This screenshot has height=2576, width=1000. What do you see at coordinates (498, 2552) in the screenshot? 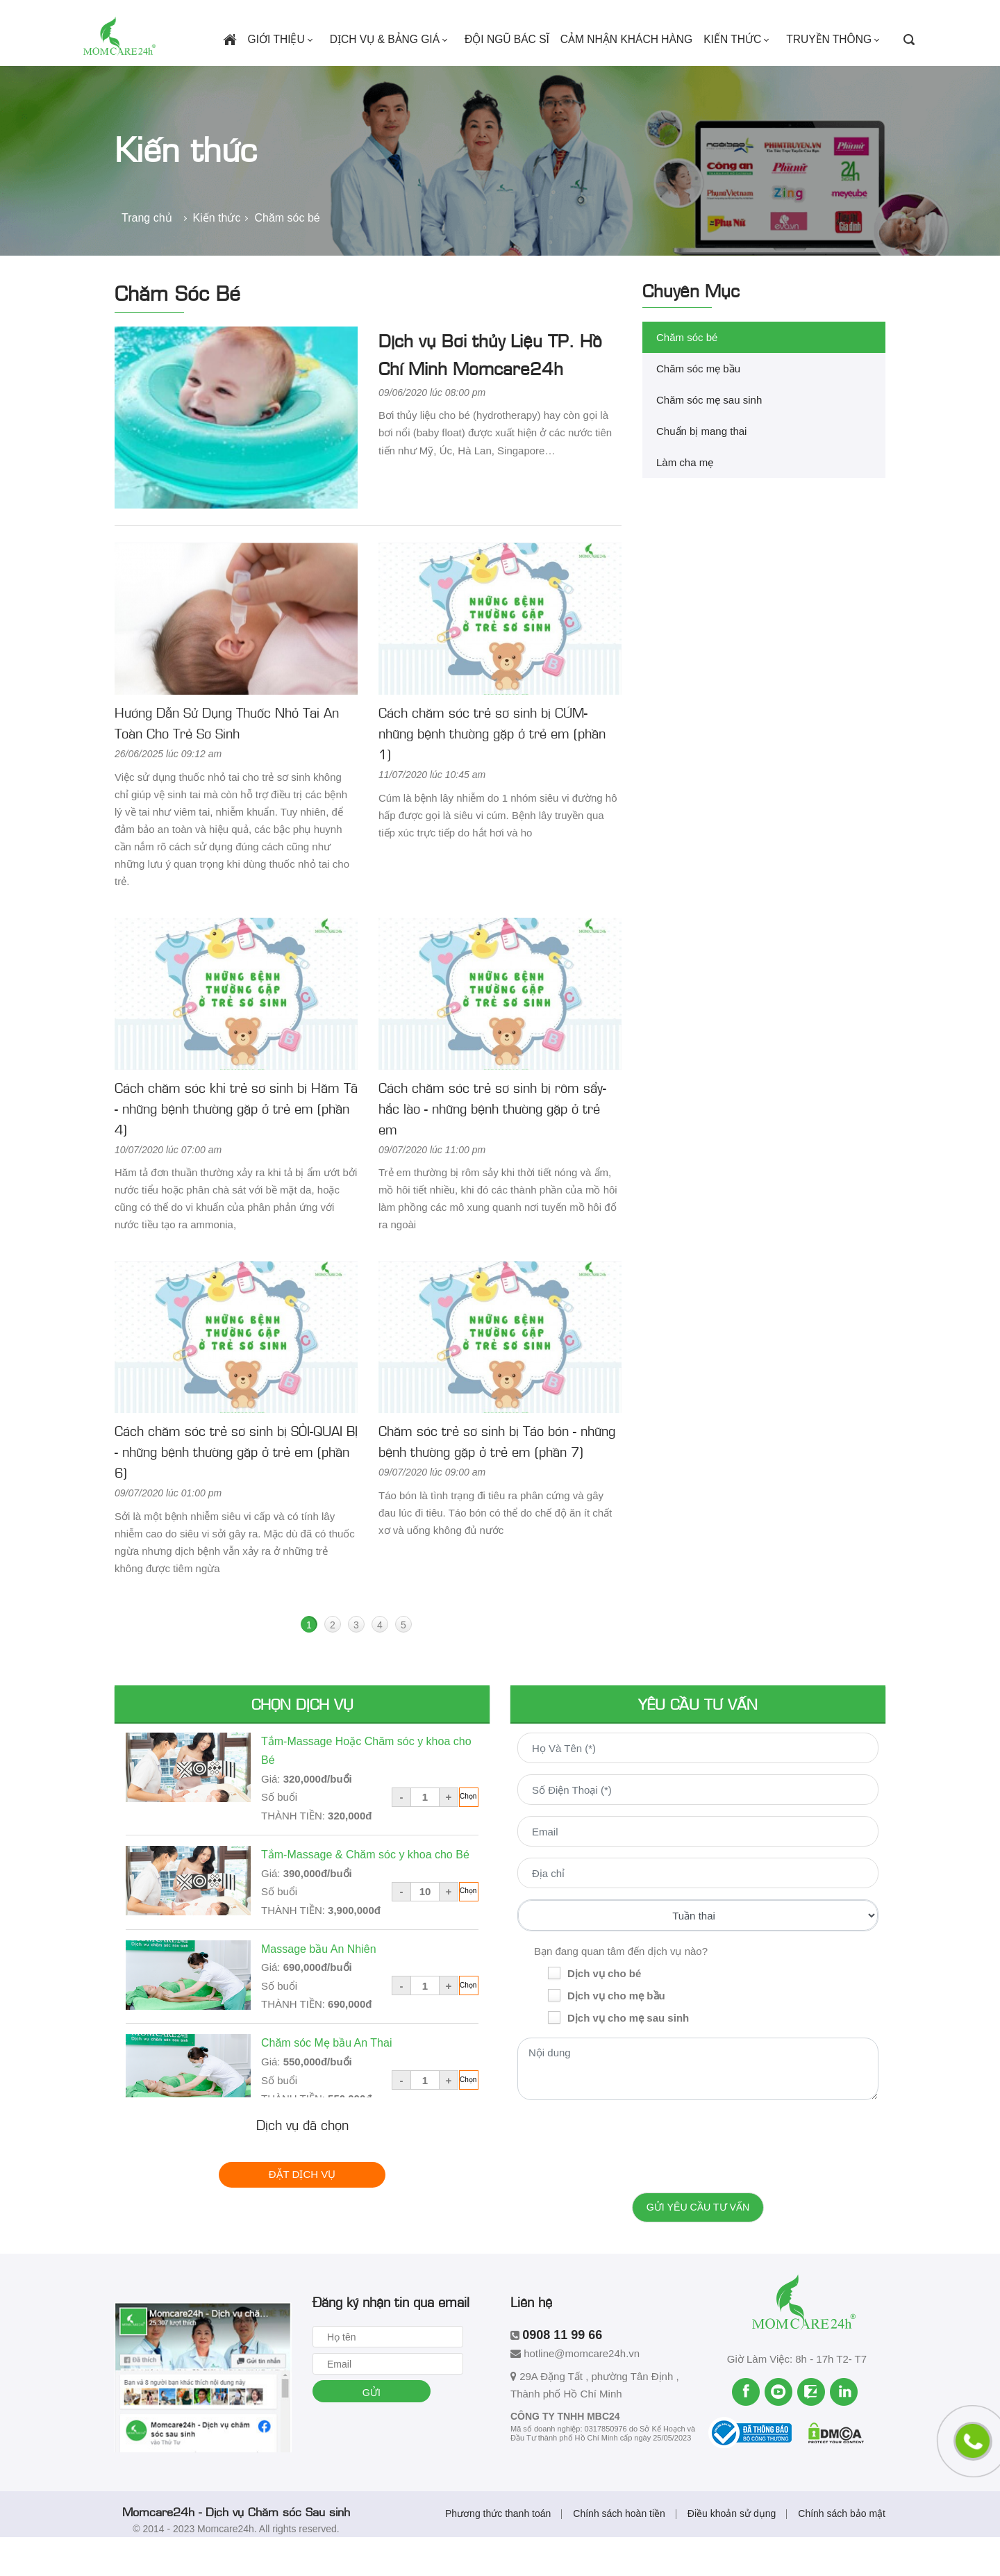
I see `Phương thức thanh toán` at bounding box center [498, 2552].